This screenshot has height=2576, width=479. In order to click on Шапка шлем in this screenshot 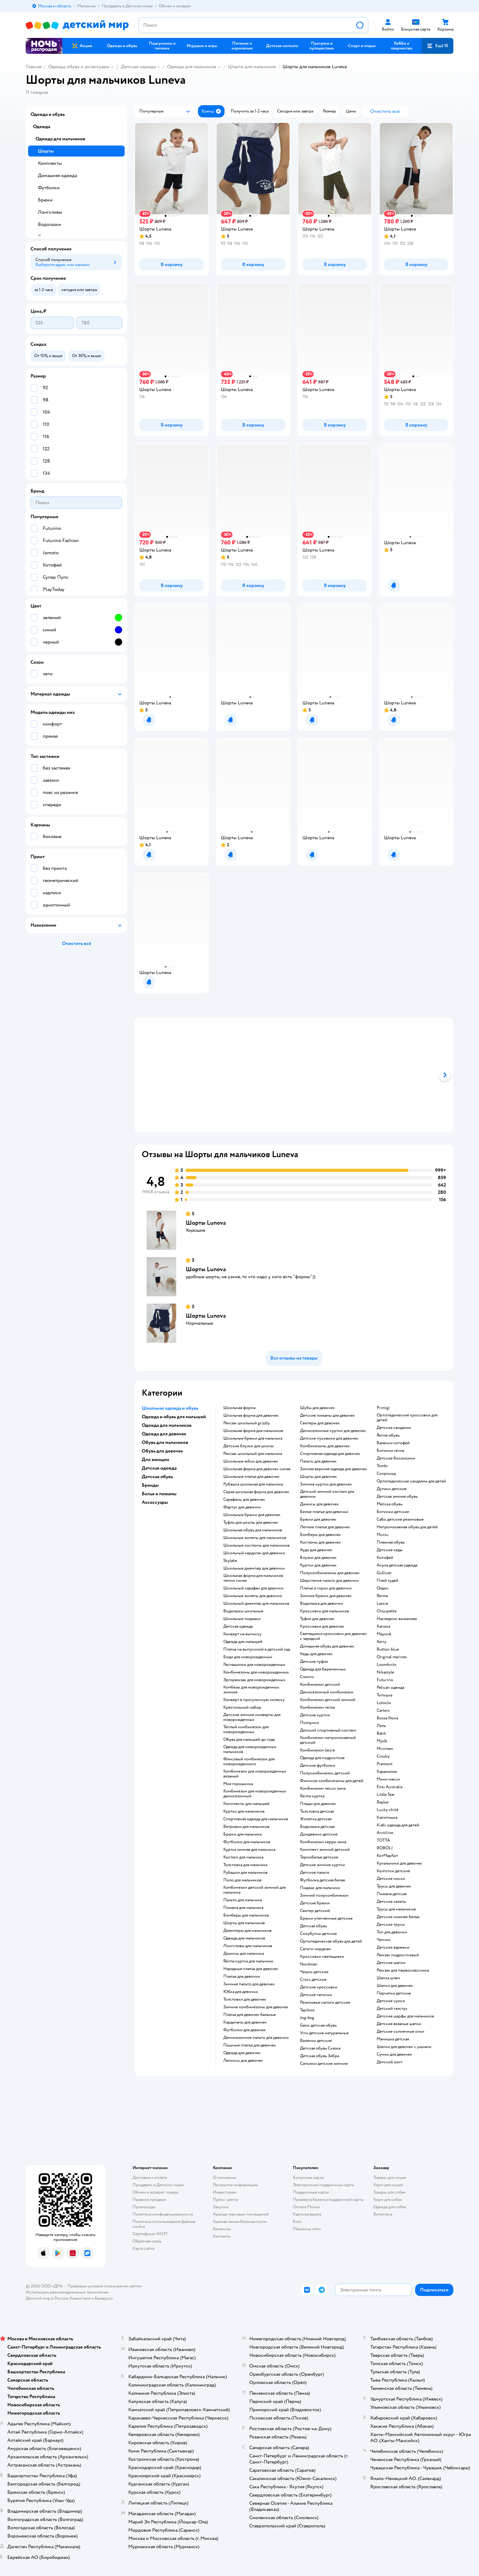, I will do `click(388, 1978)`.